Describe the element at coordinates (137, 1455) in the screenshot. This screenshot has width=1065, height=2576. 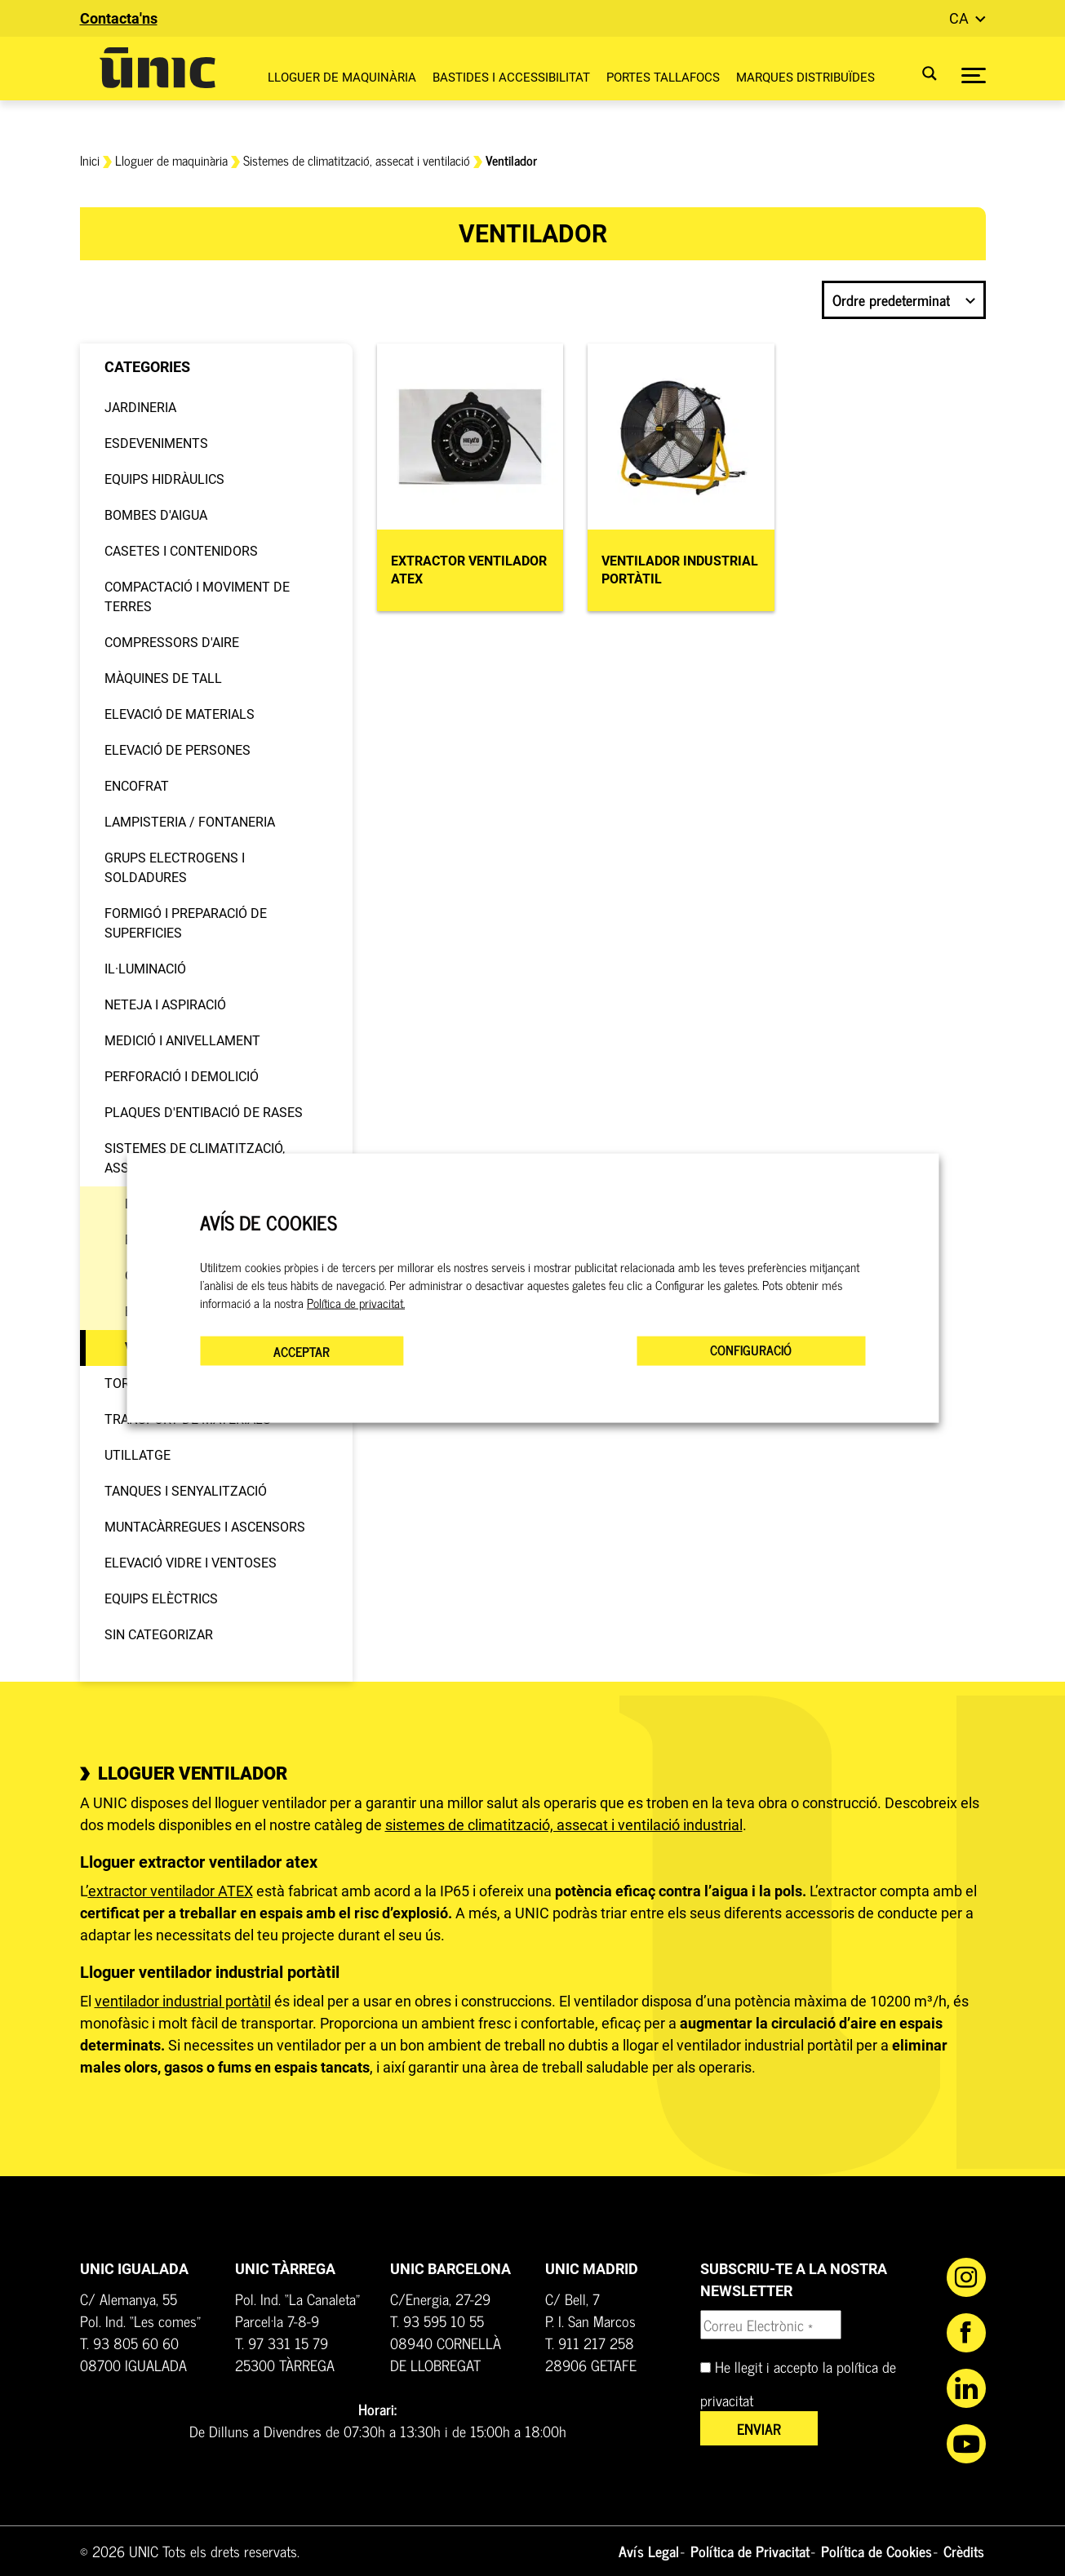
I see `Utillatge` at that location.